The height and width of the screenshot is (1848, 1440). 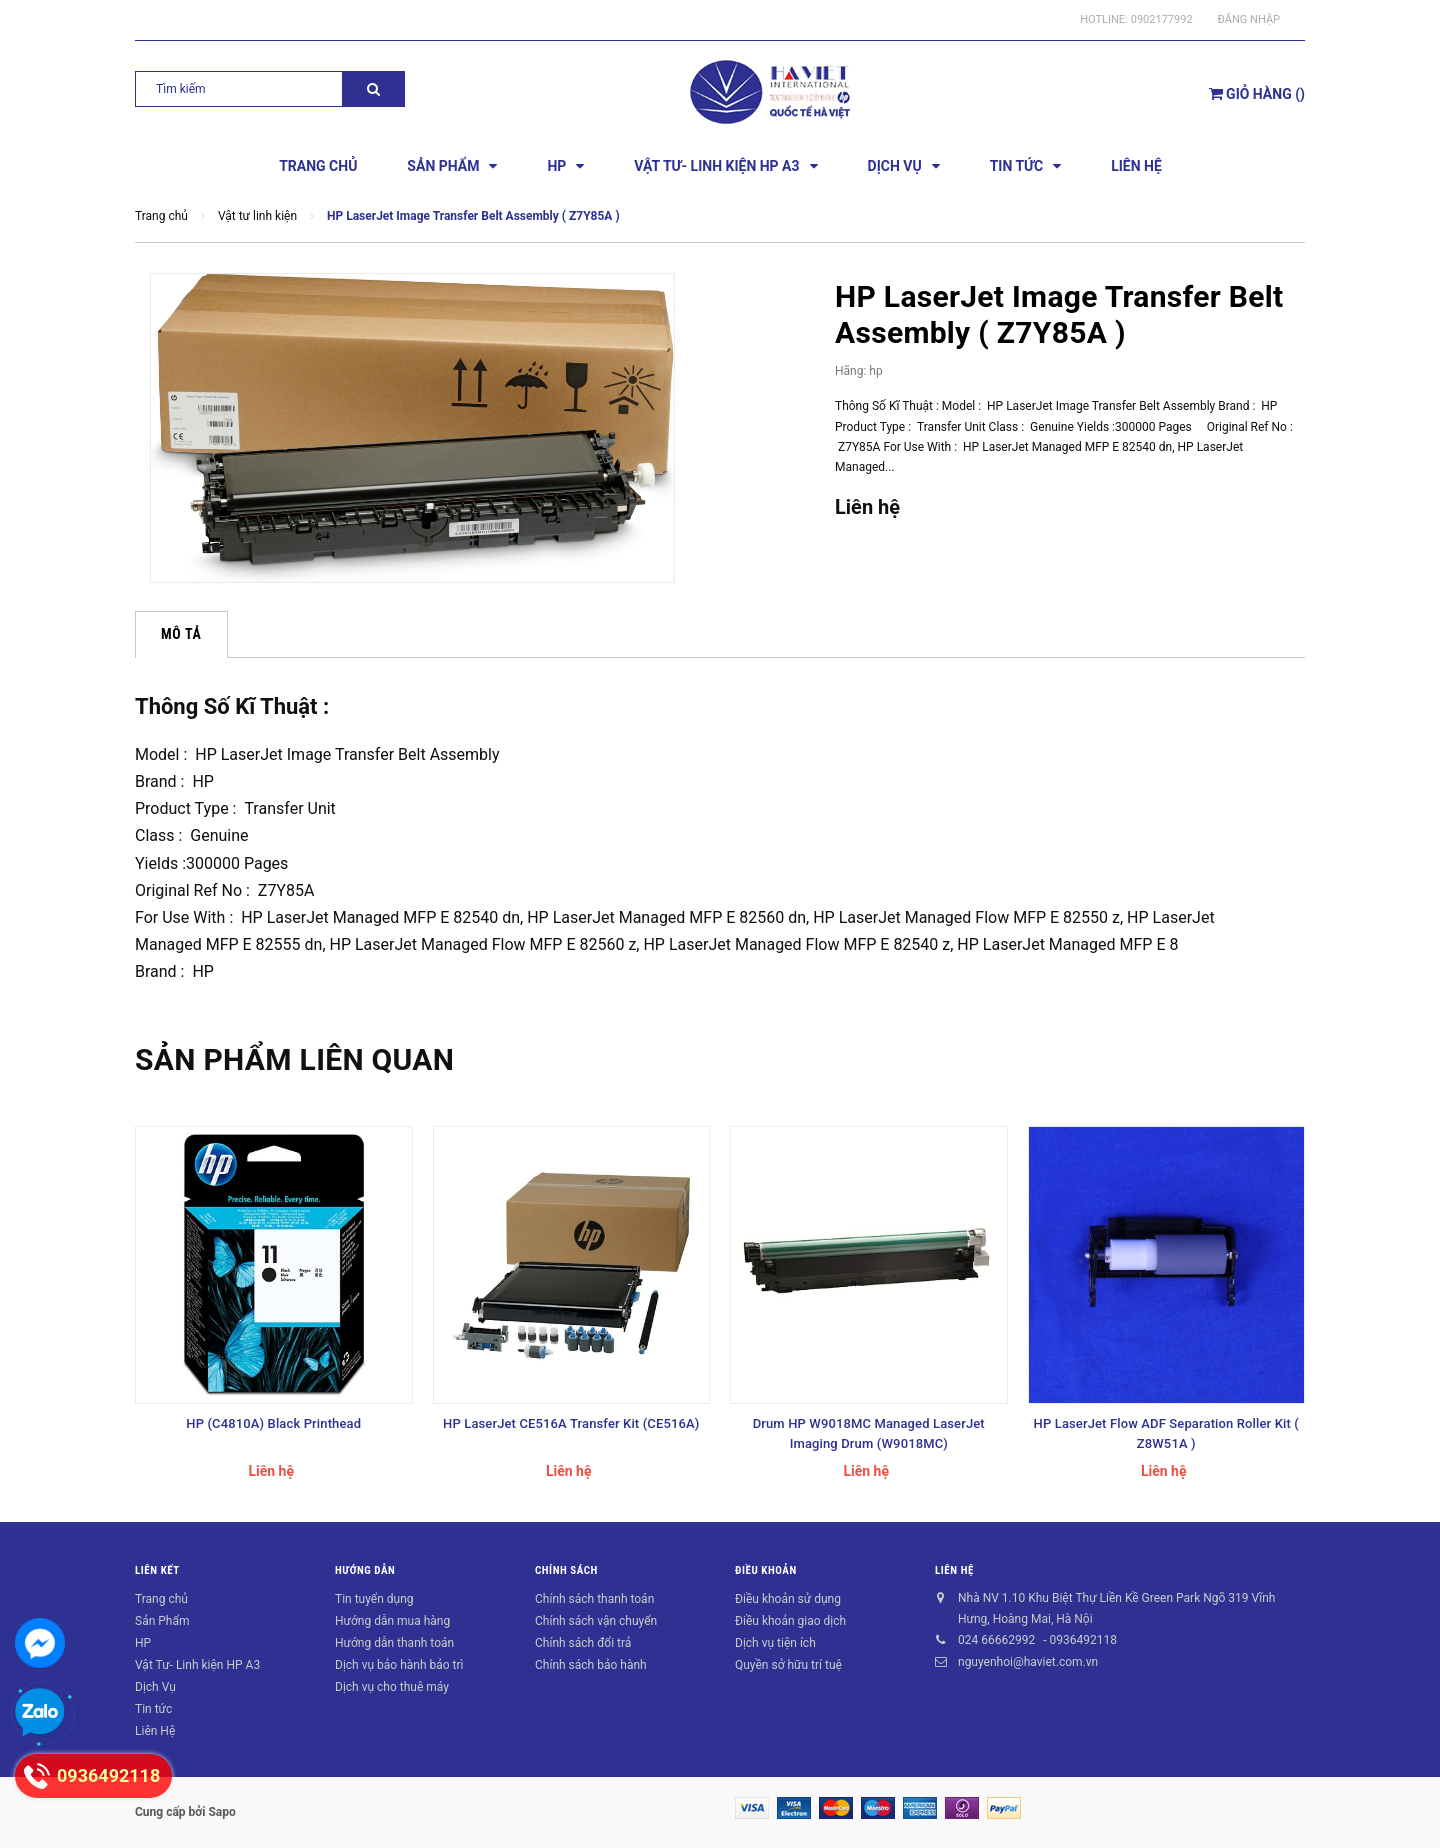 What do you see at coordinates (294, 1059) in the screenshot?
I see `Sản phẩm liên quan` at bounding box center [294, 1059].